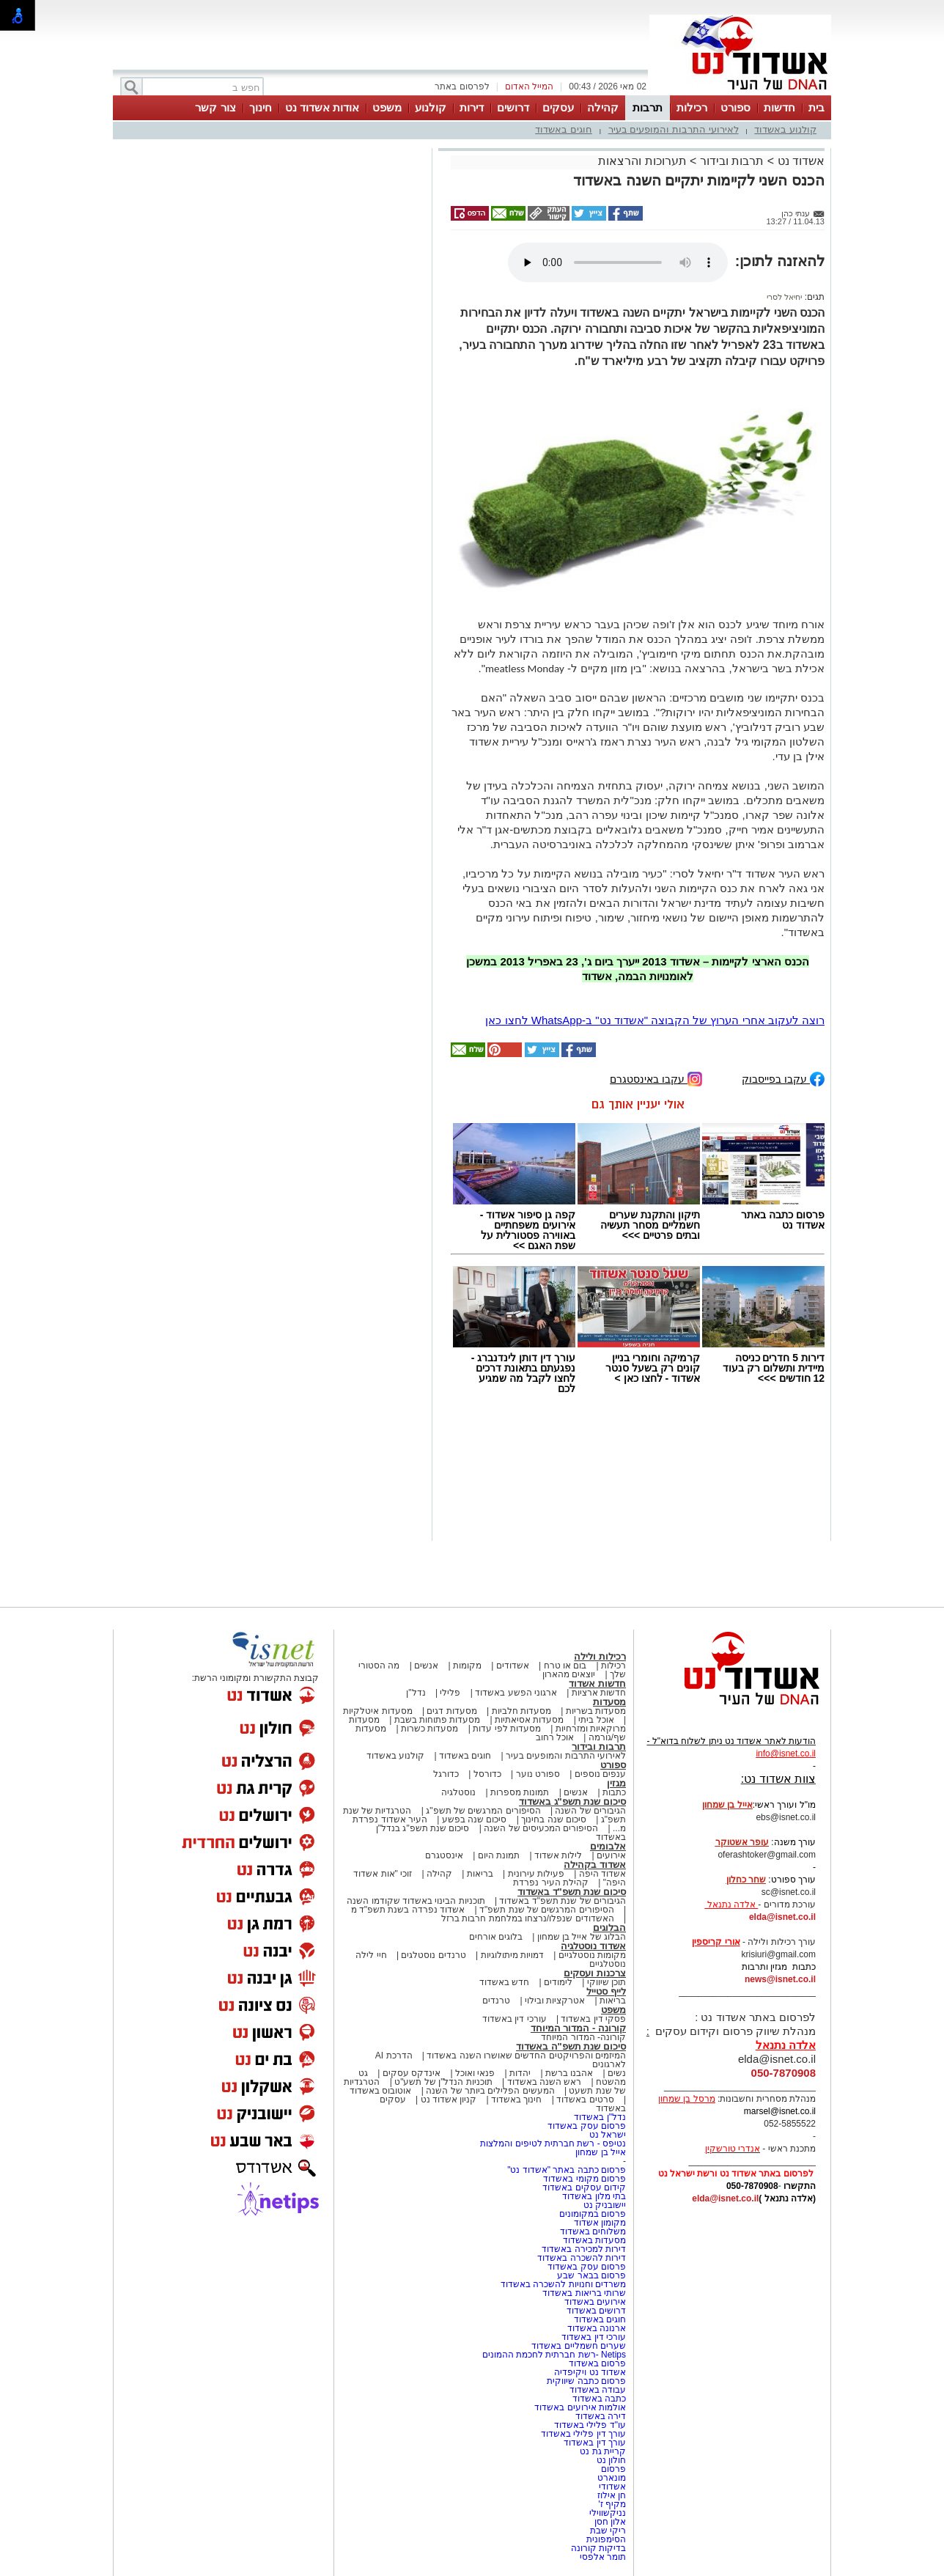 The image size is (944, 2576). What do you see at coordinates (553, 2143) in the screenshot?
I see `נטיפס - רשת חברתית לטיפים והמלצות` at bounding box center [553, 2143].